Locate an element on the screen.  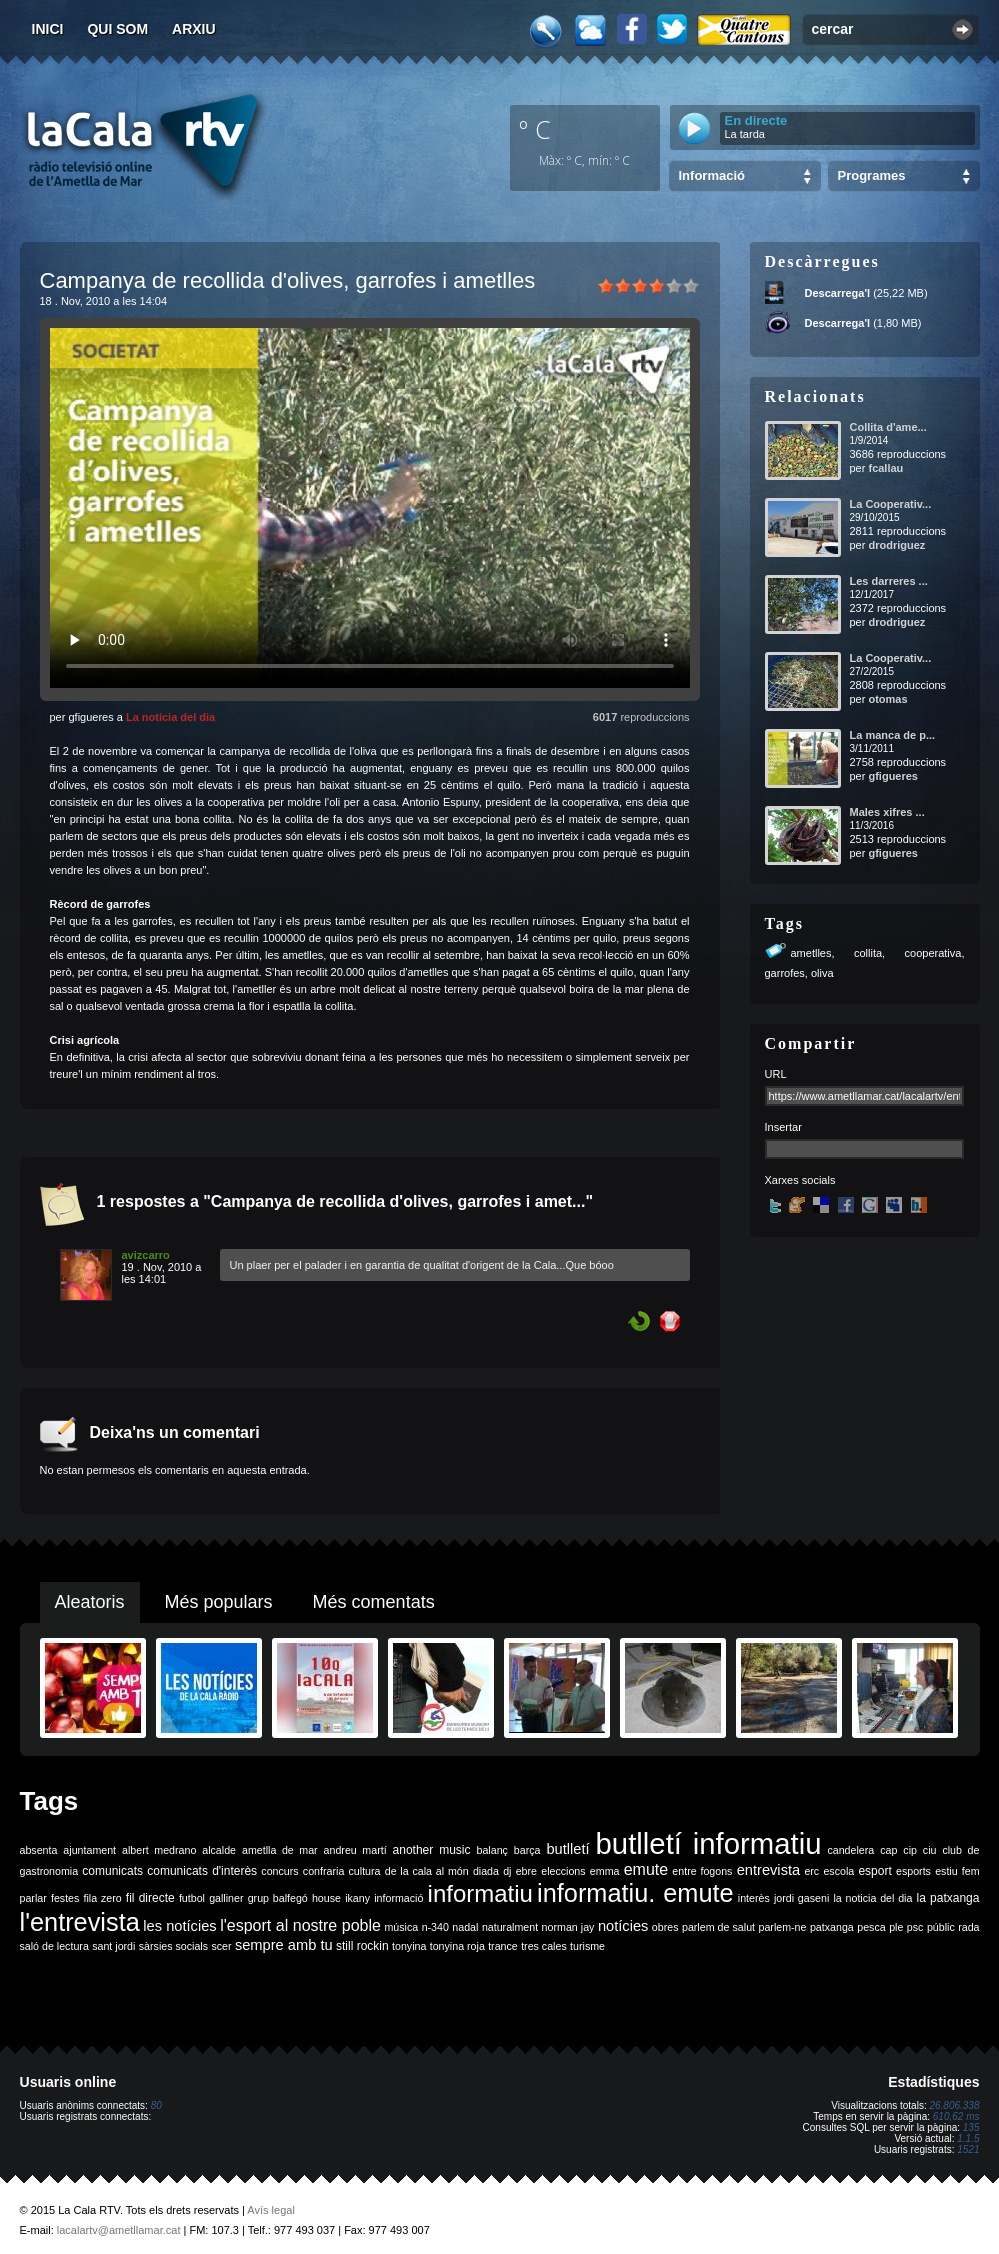
rada is located at coordinates (968, 1927).